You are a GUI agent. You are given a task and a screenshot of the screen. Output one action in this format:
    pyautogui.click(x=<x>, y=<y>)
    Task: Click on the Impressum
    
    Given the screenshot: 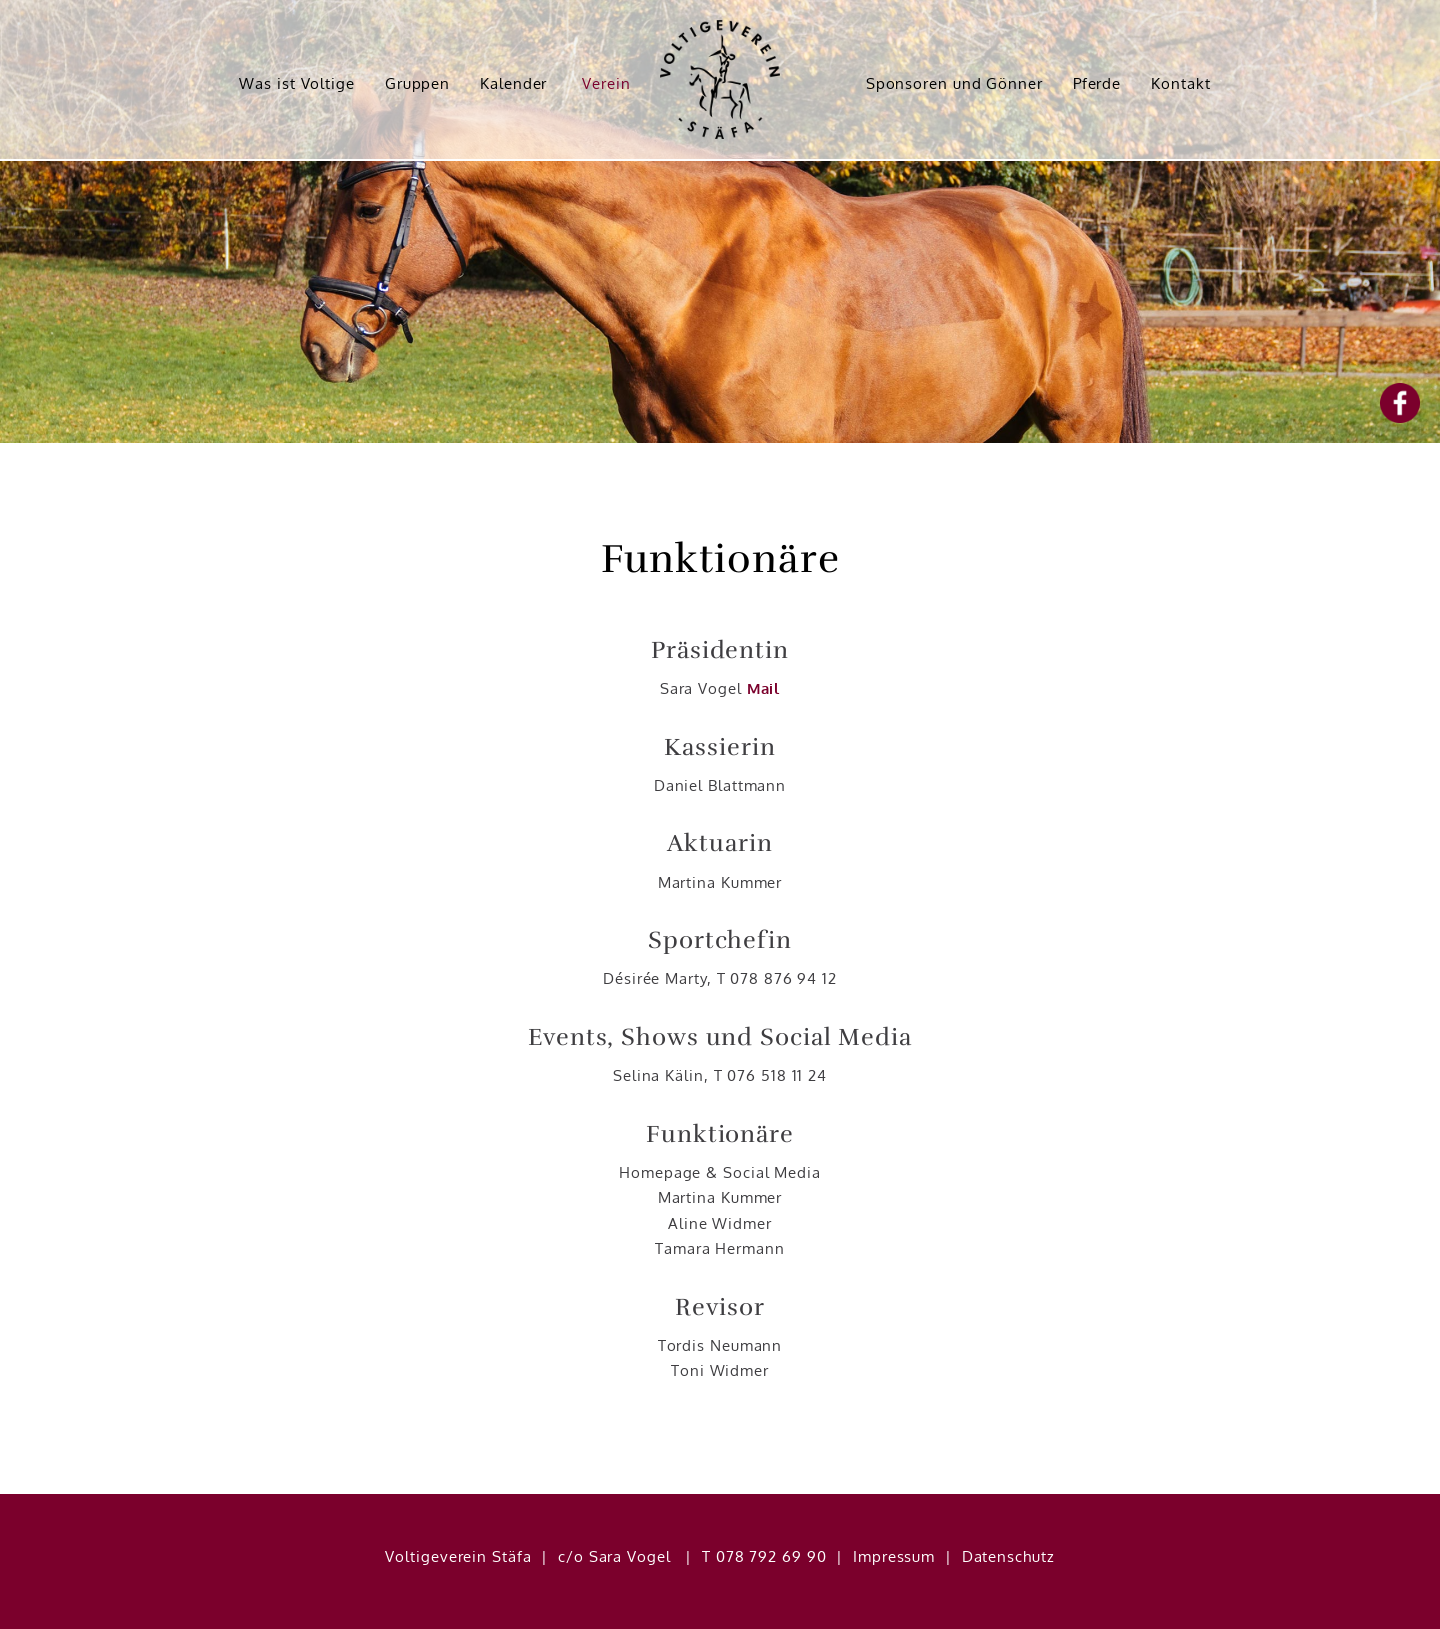 What is the action you would take?
    pyautogui.click(x=894, y=1556)
    